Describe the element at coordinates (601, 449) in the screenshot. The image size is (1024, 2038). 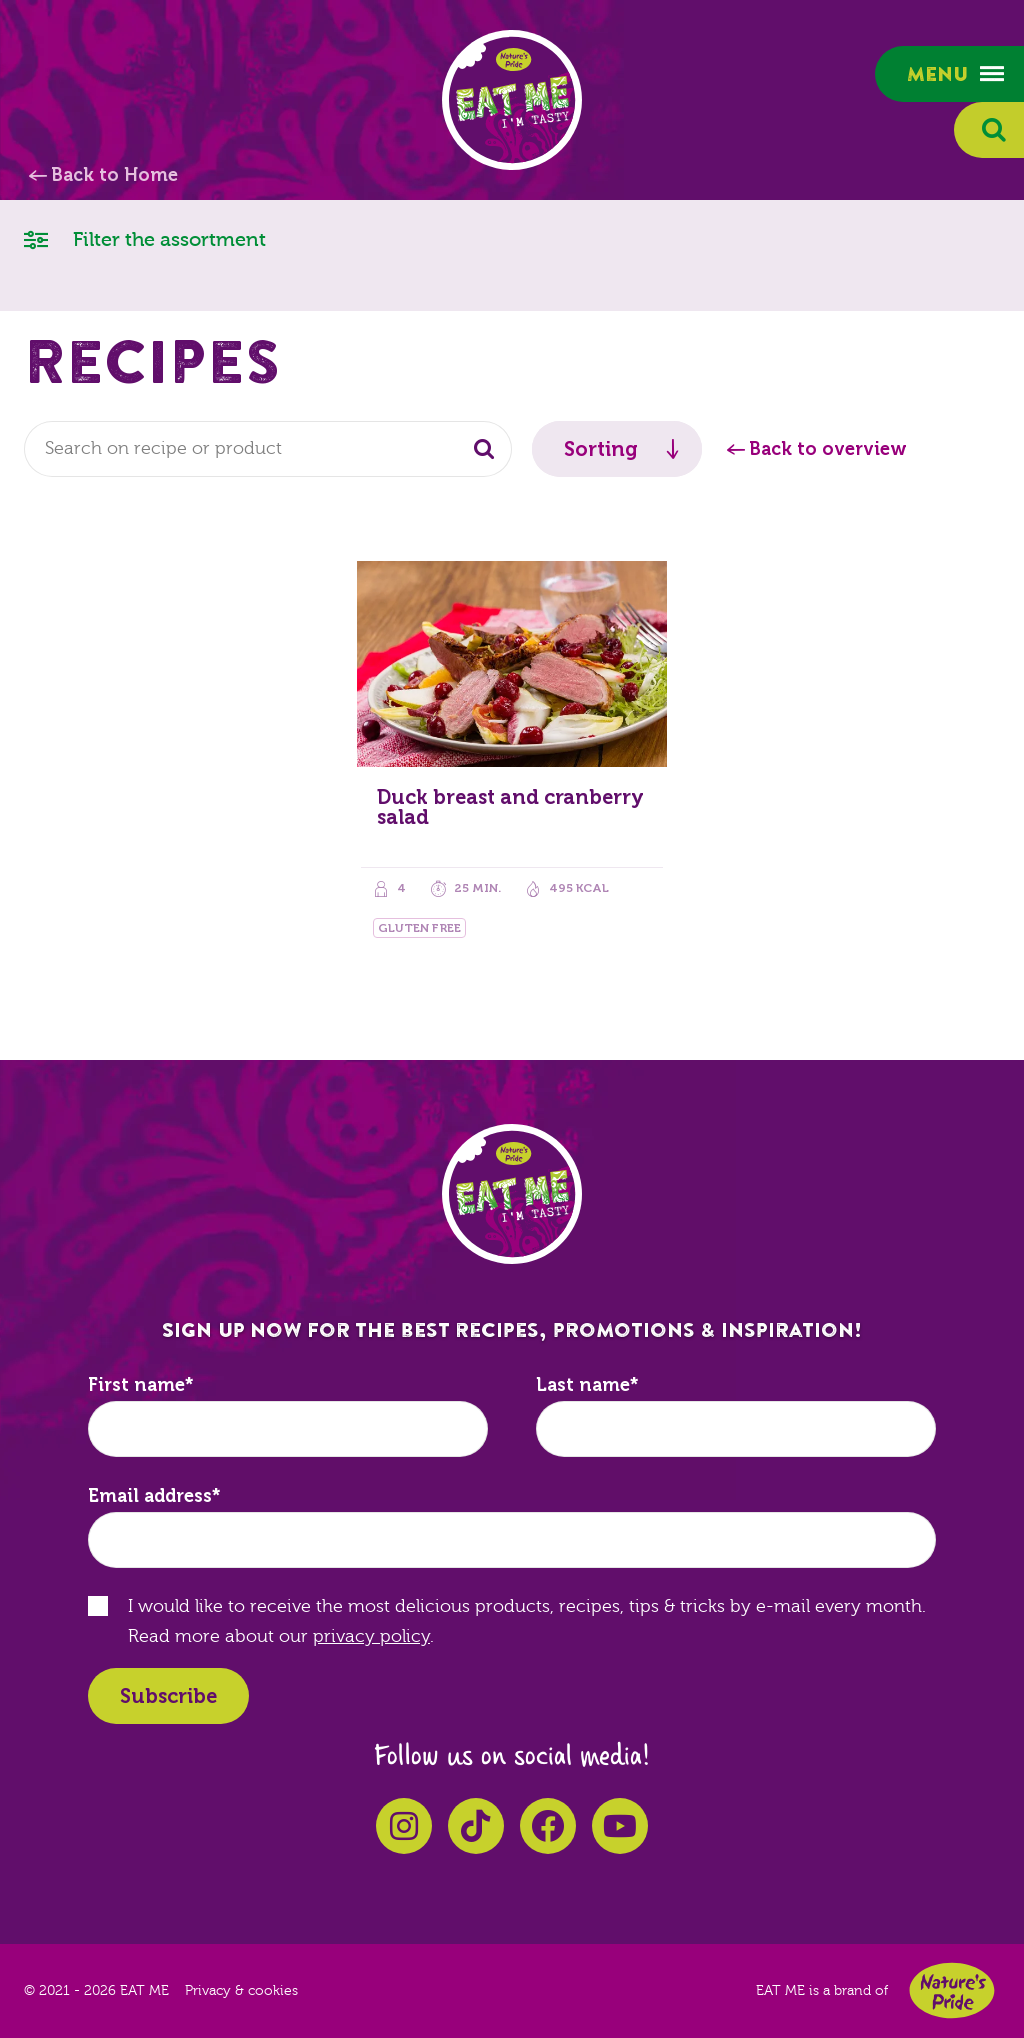
I see `Sorting` at that location.